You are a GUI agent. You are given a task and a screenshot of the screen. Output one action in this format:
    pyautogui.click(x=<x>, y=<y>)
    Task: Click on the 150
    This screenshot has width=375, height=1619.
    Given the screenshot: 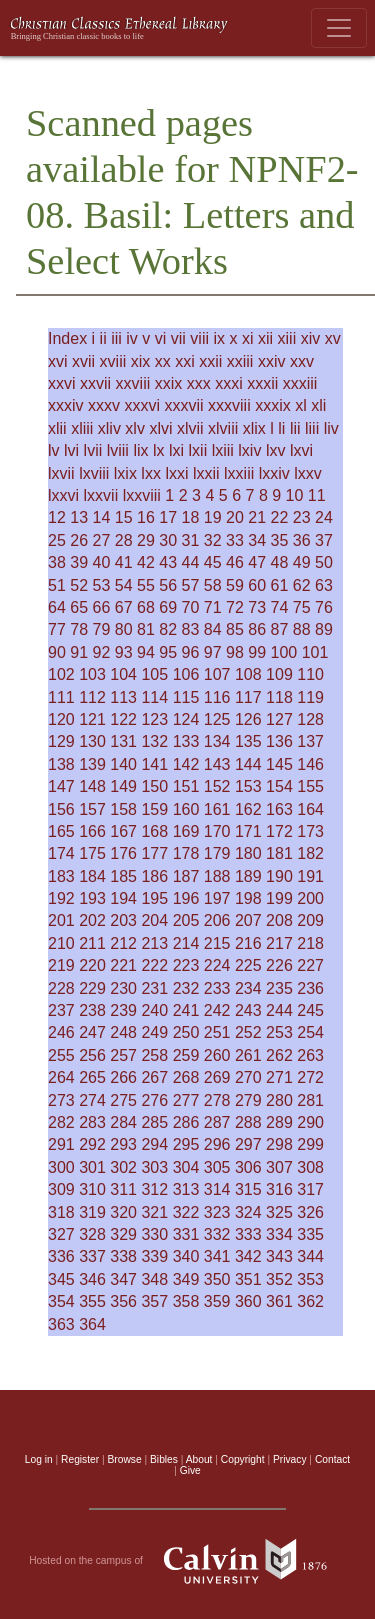 What is the action you would take?
    pyautogui.click(x=154, y=786)
    